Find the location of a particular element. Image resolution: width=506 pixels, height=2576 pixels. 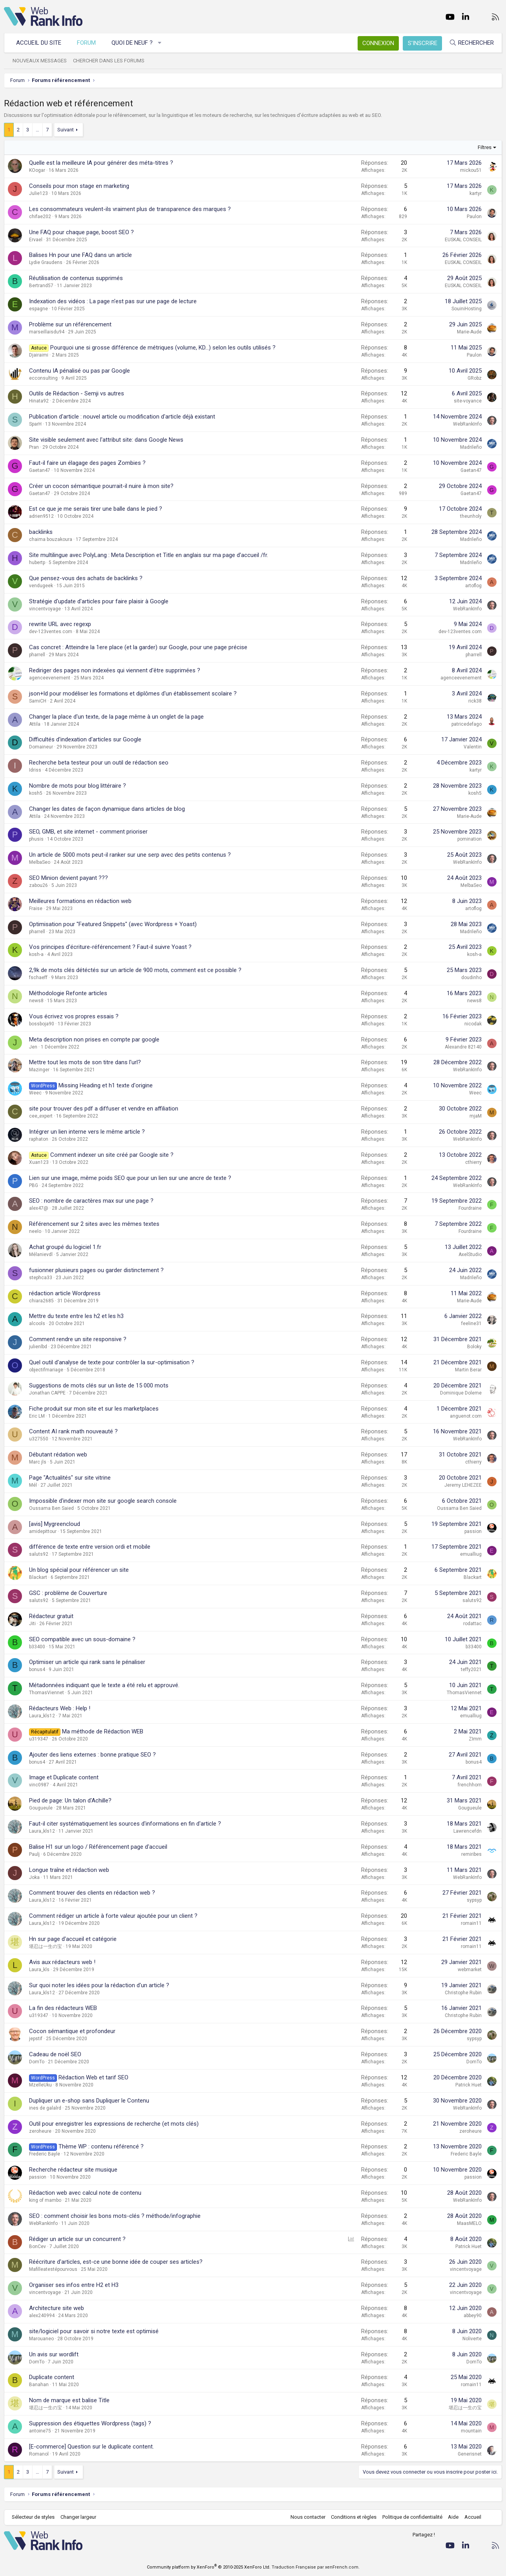

dev-123ventes.com is located at coordinates (50, 631).